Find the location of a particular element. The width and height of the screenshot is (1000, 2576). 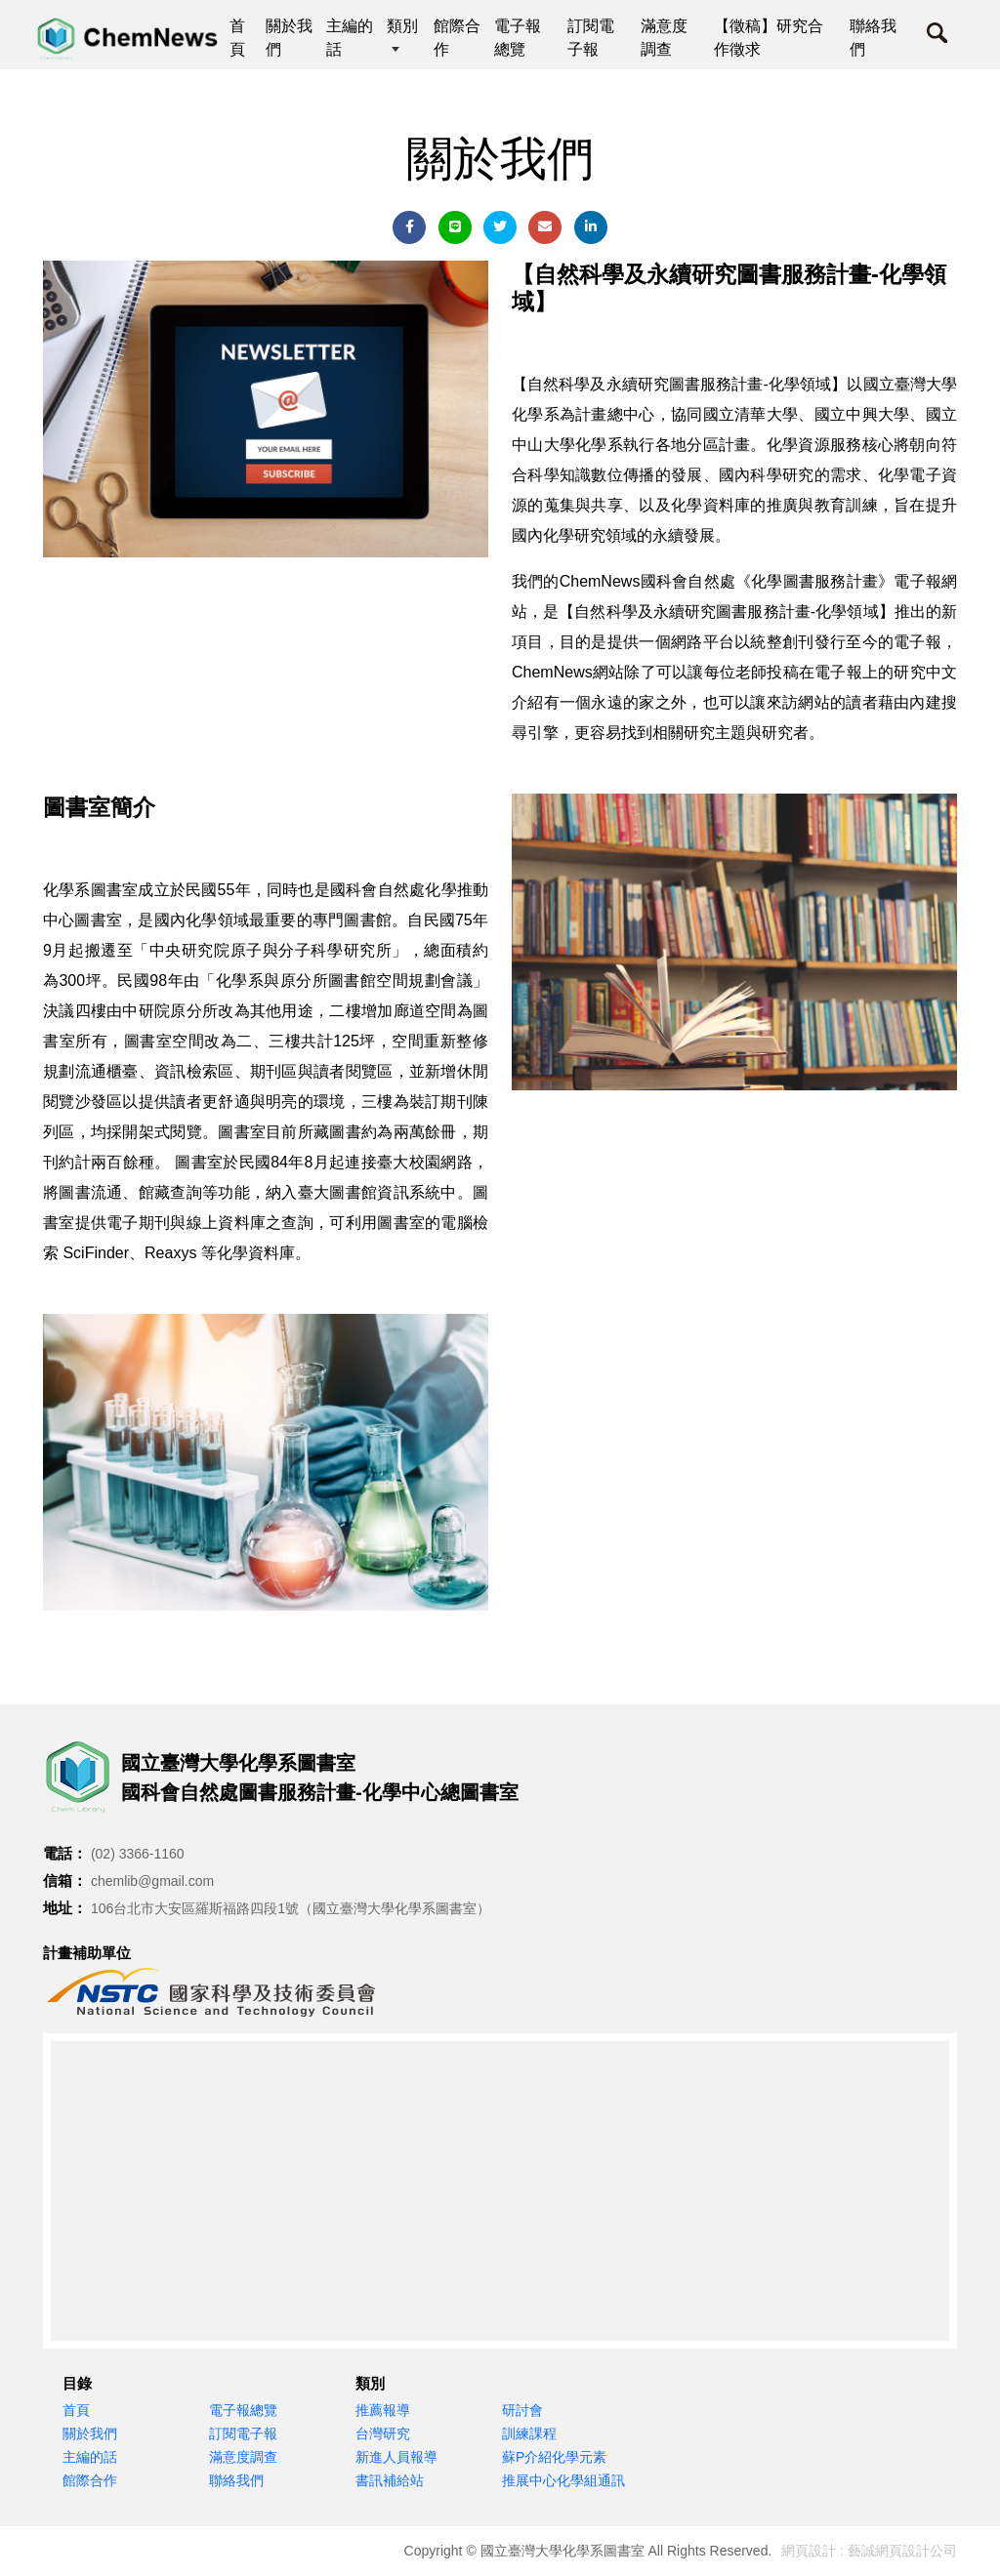

[company logo] is located at coordinates (82, 1777).